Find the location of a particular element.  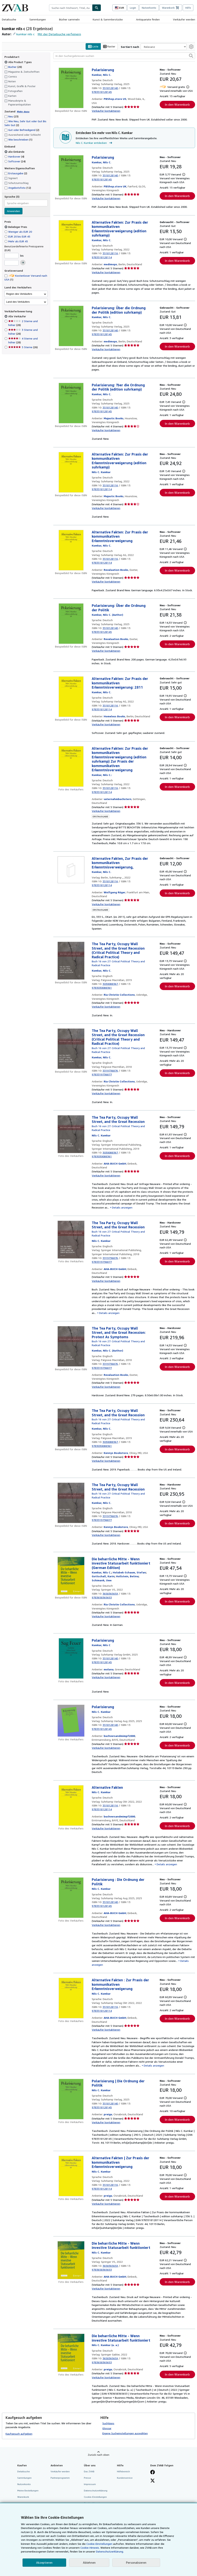

Verkäufer kontaktieren is located at coordinates (106, 111).